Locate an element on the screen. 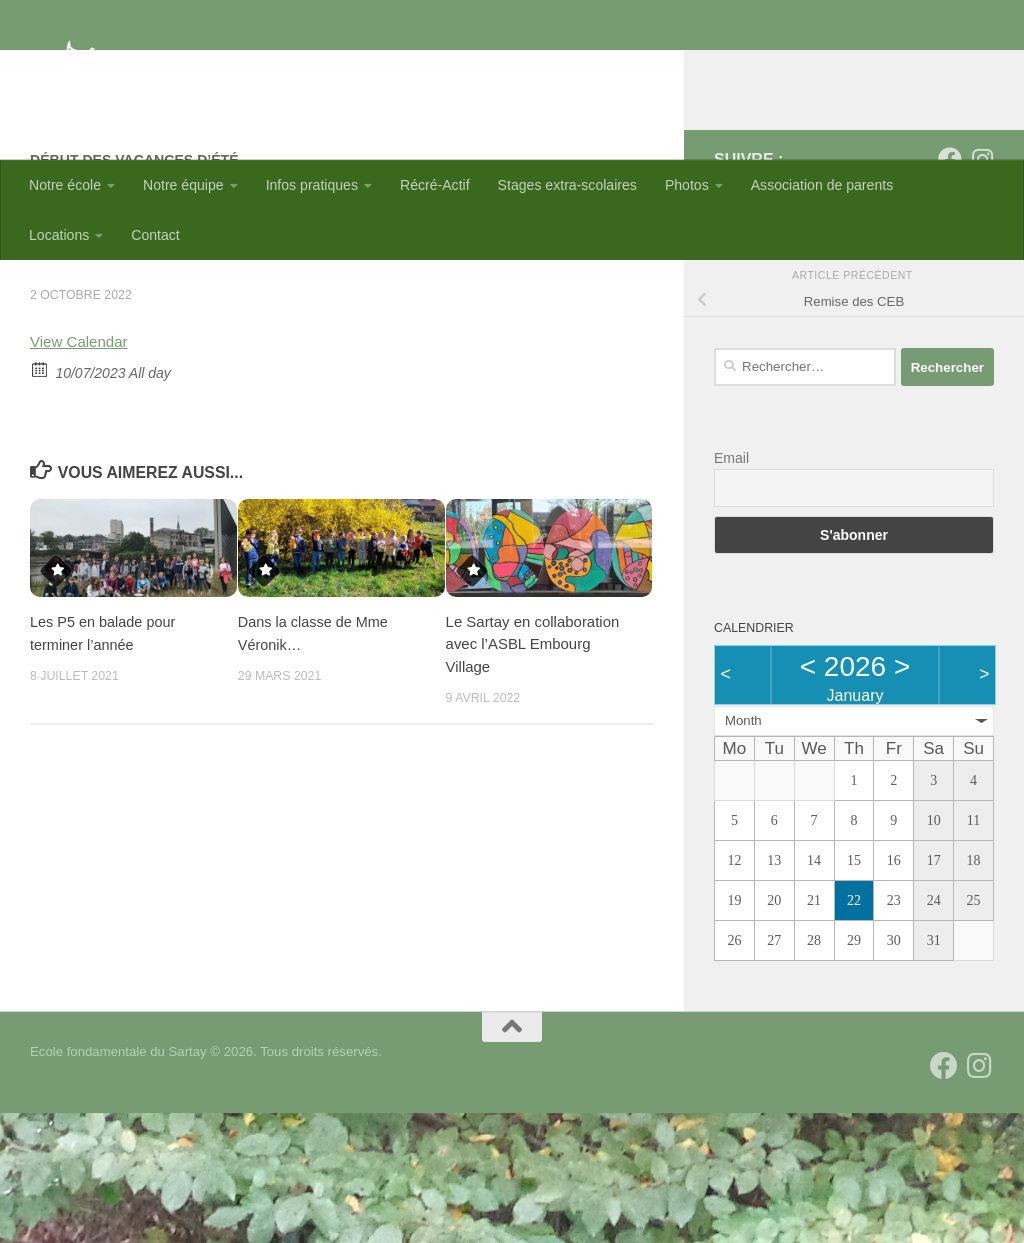 Image resolution: width=1024 pixels, height=1243 pixels. Month is located at coordinates (743, 850).